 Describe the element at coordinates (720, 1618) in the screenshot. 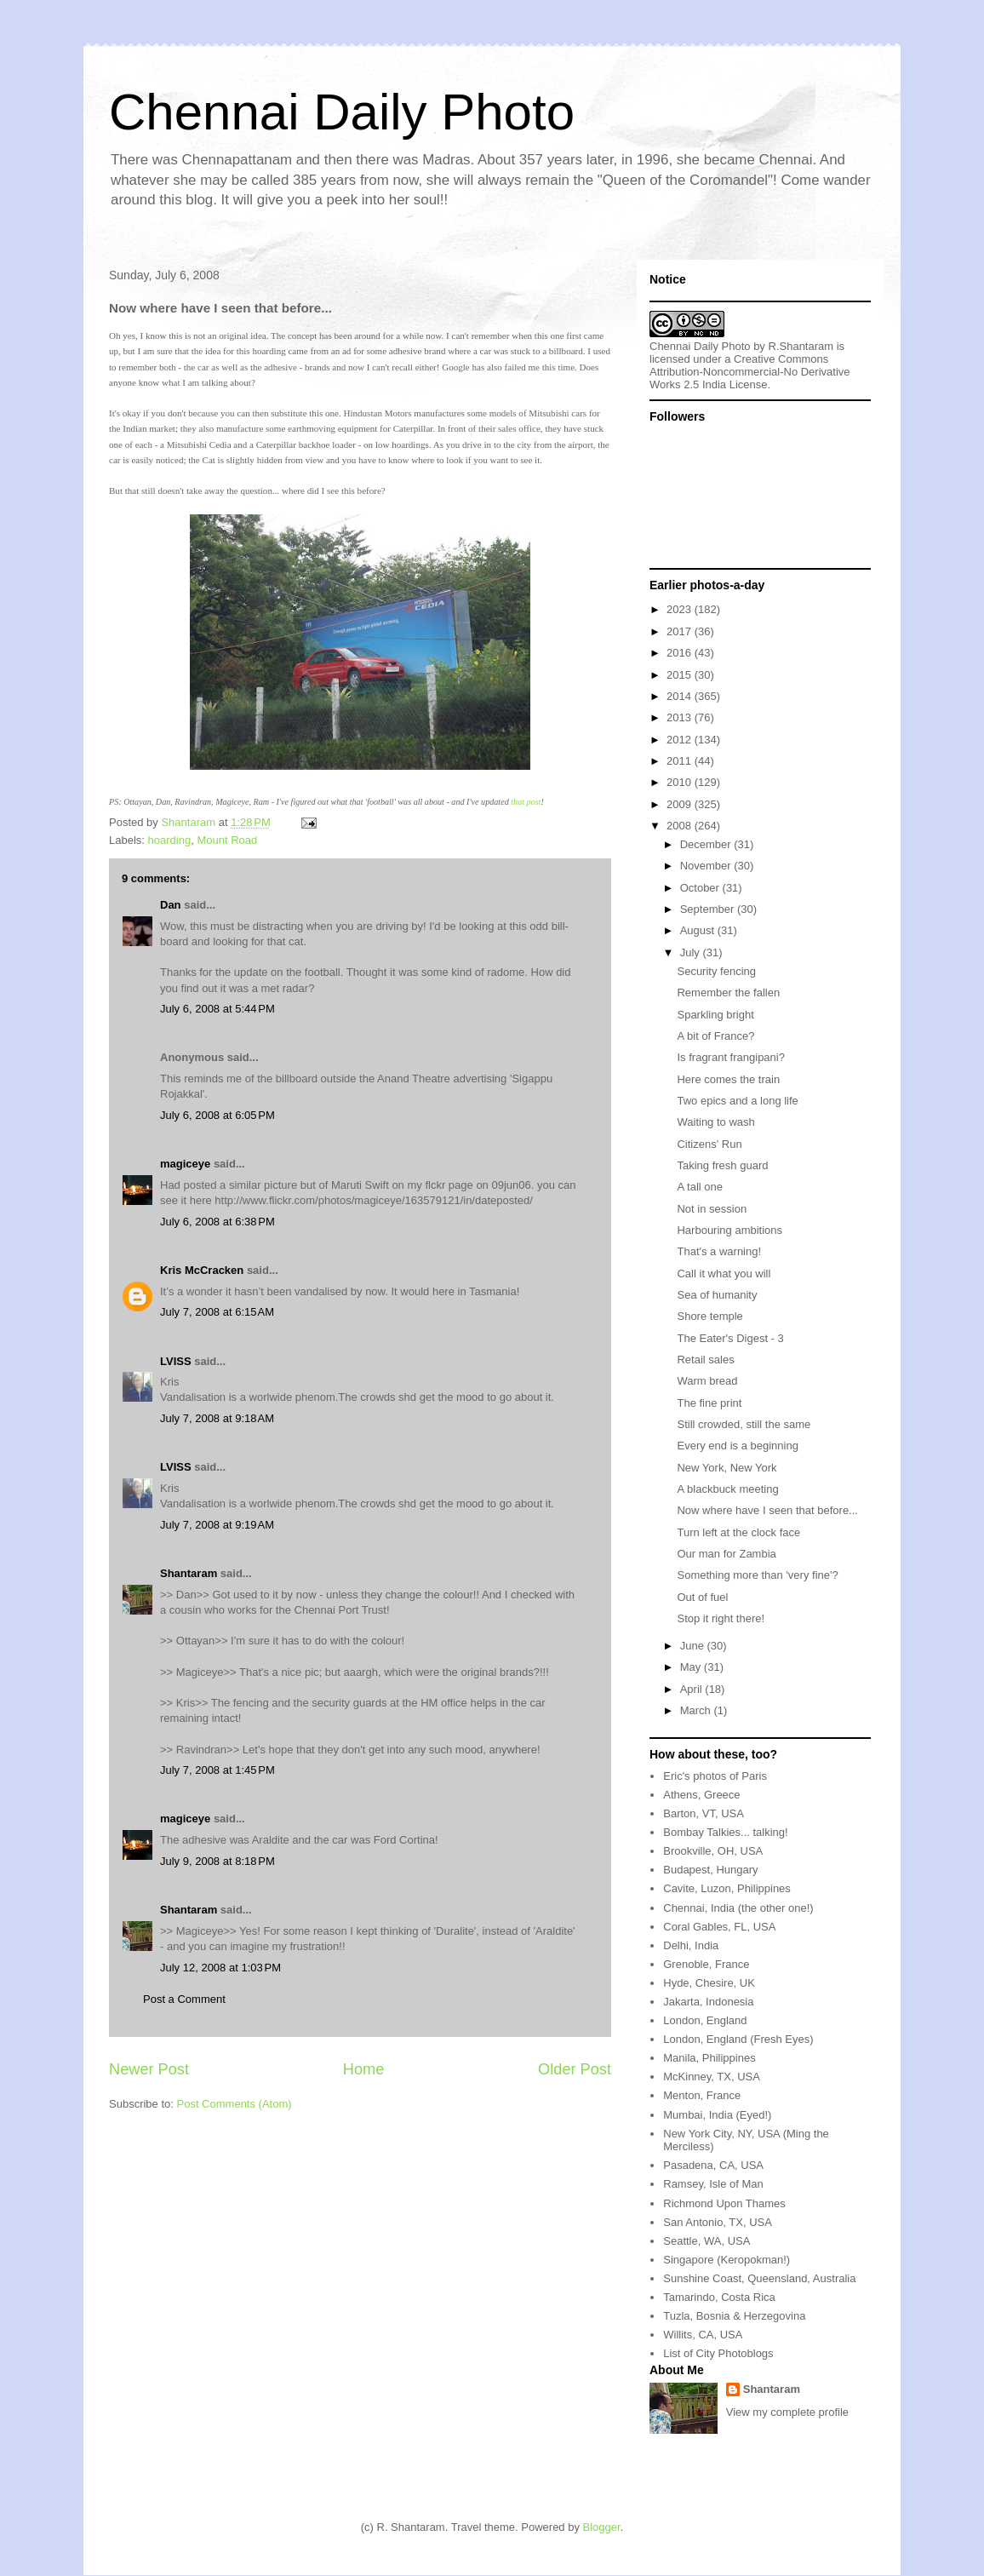

I see `Stop it right there!` at that location.